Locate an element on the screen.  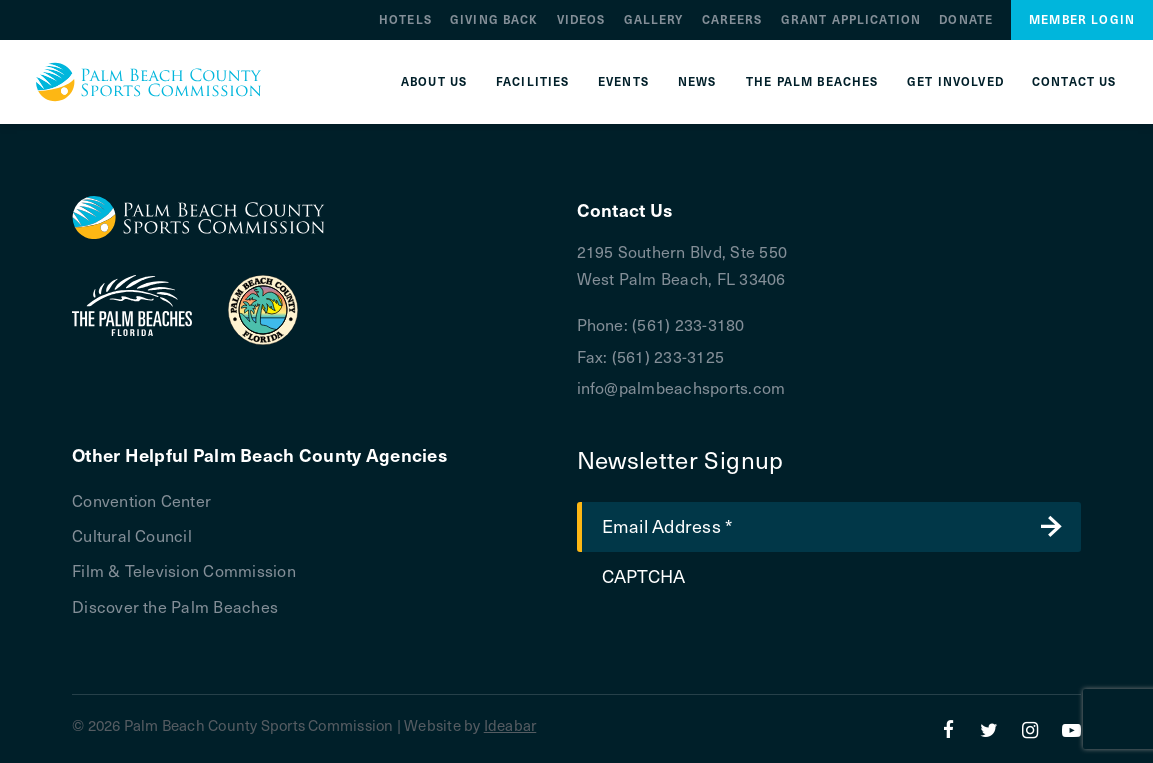
[Instagram] is located at coordinates (1030, 729).